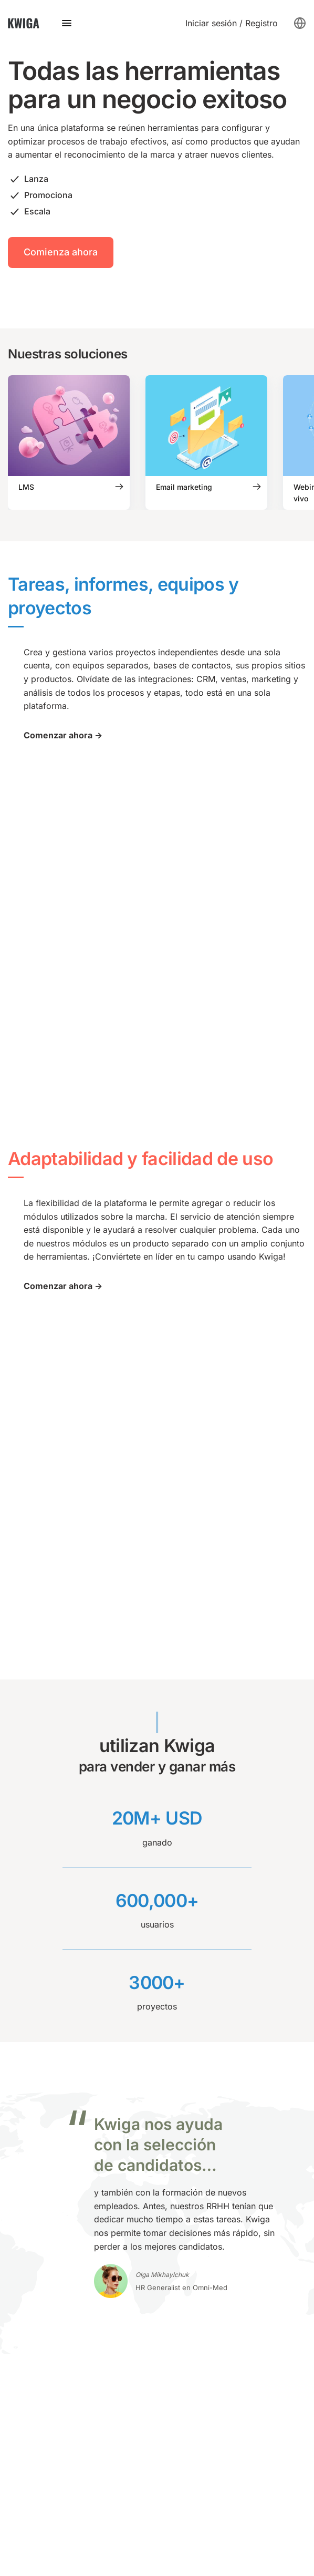  What do you see at coordinates (187, 2259) in the screenshot?
I see `Sobre nosotros` at bounding box center [187, 2259].